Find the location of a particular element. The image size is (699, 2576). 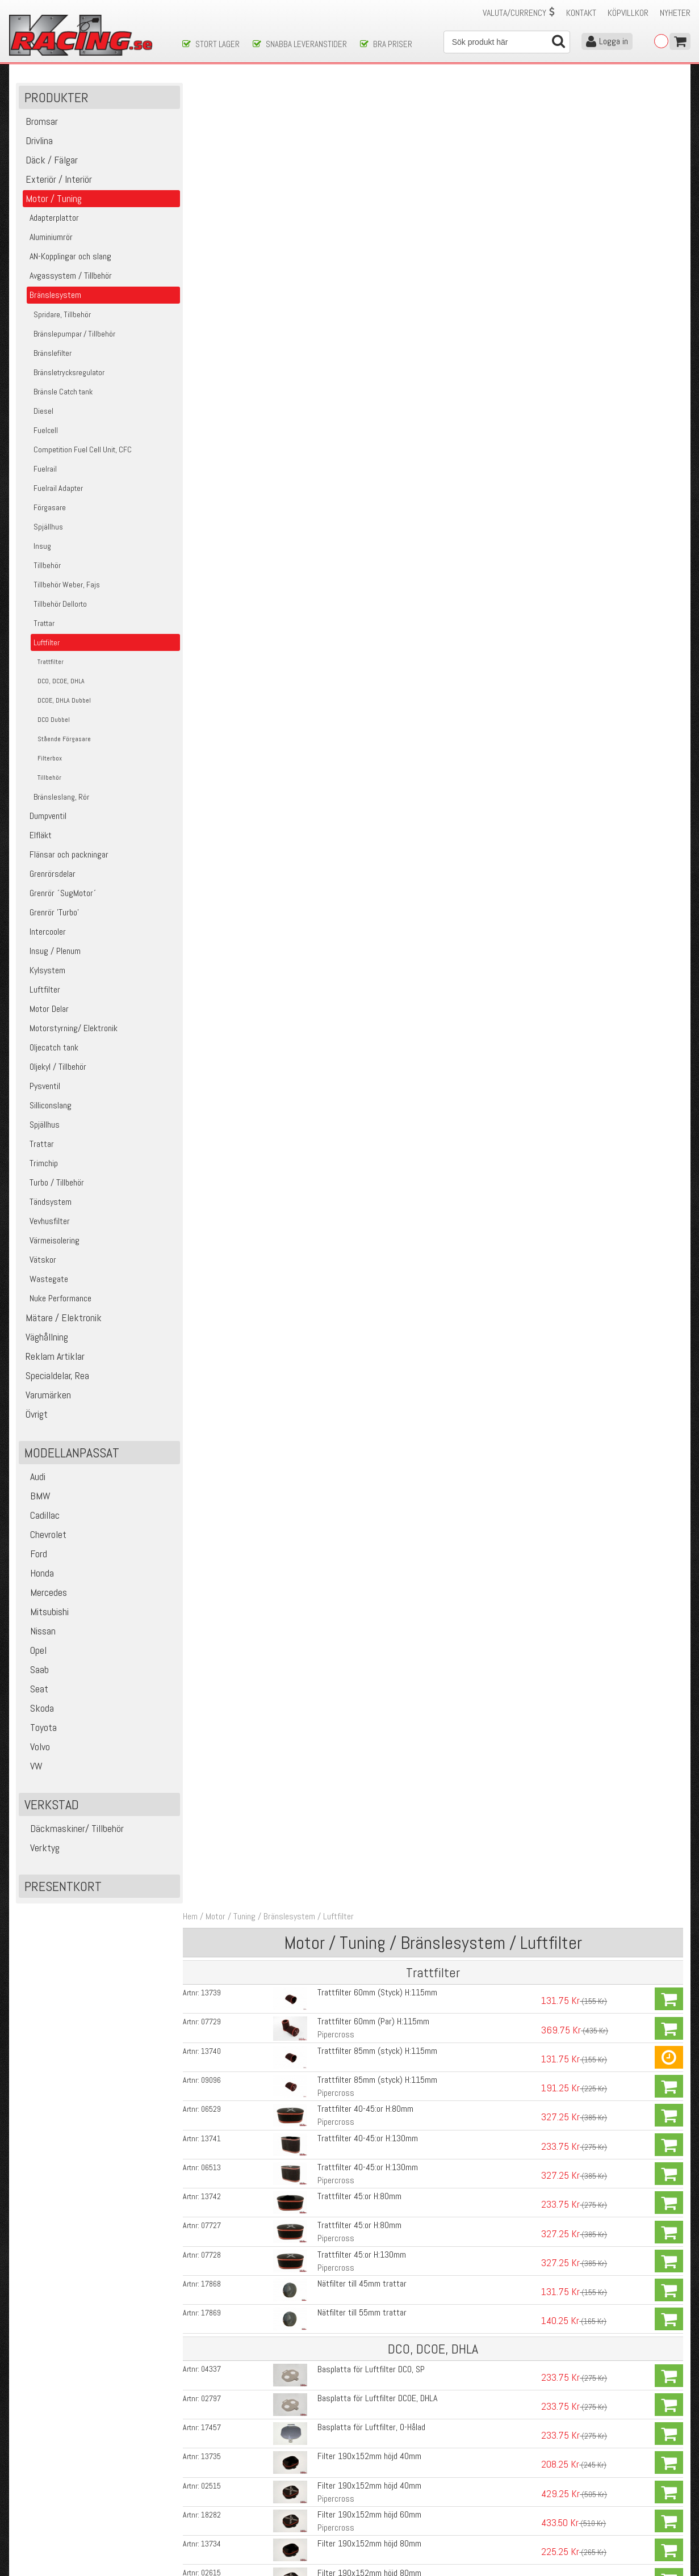

Fajs Filter 175x115mm Höjd 63mm is located at coordinates (376, 859).